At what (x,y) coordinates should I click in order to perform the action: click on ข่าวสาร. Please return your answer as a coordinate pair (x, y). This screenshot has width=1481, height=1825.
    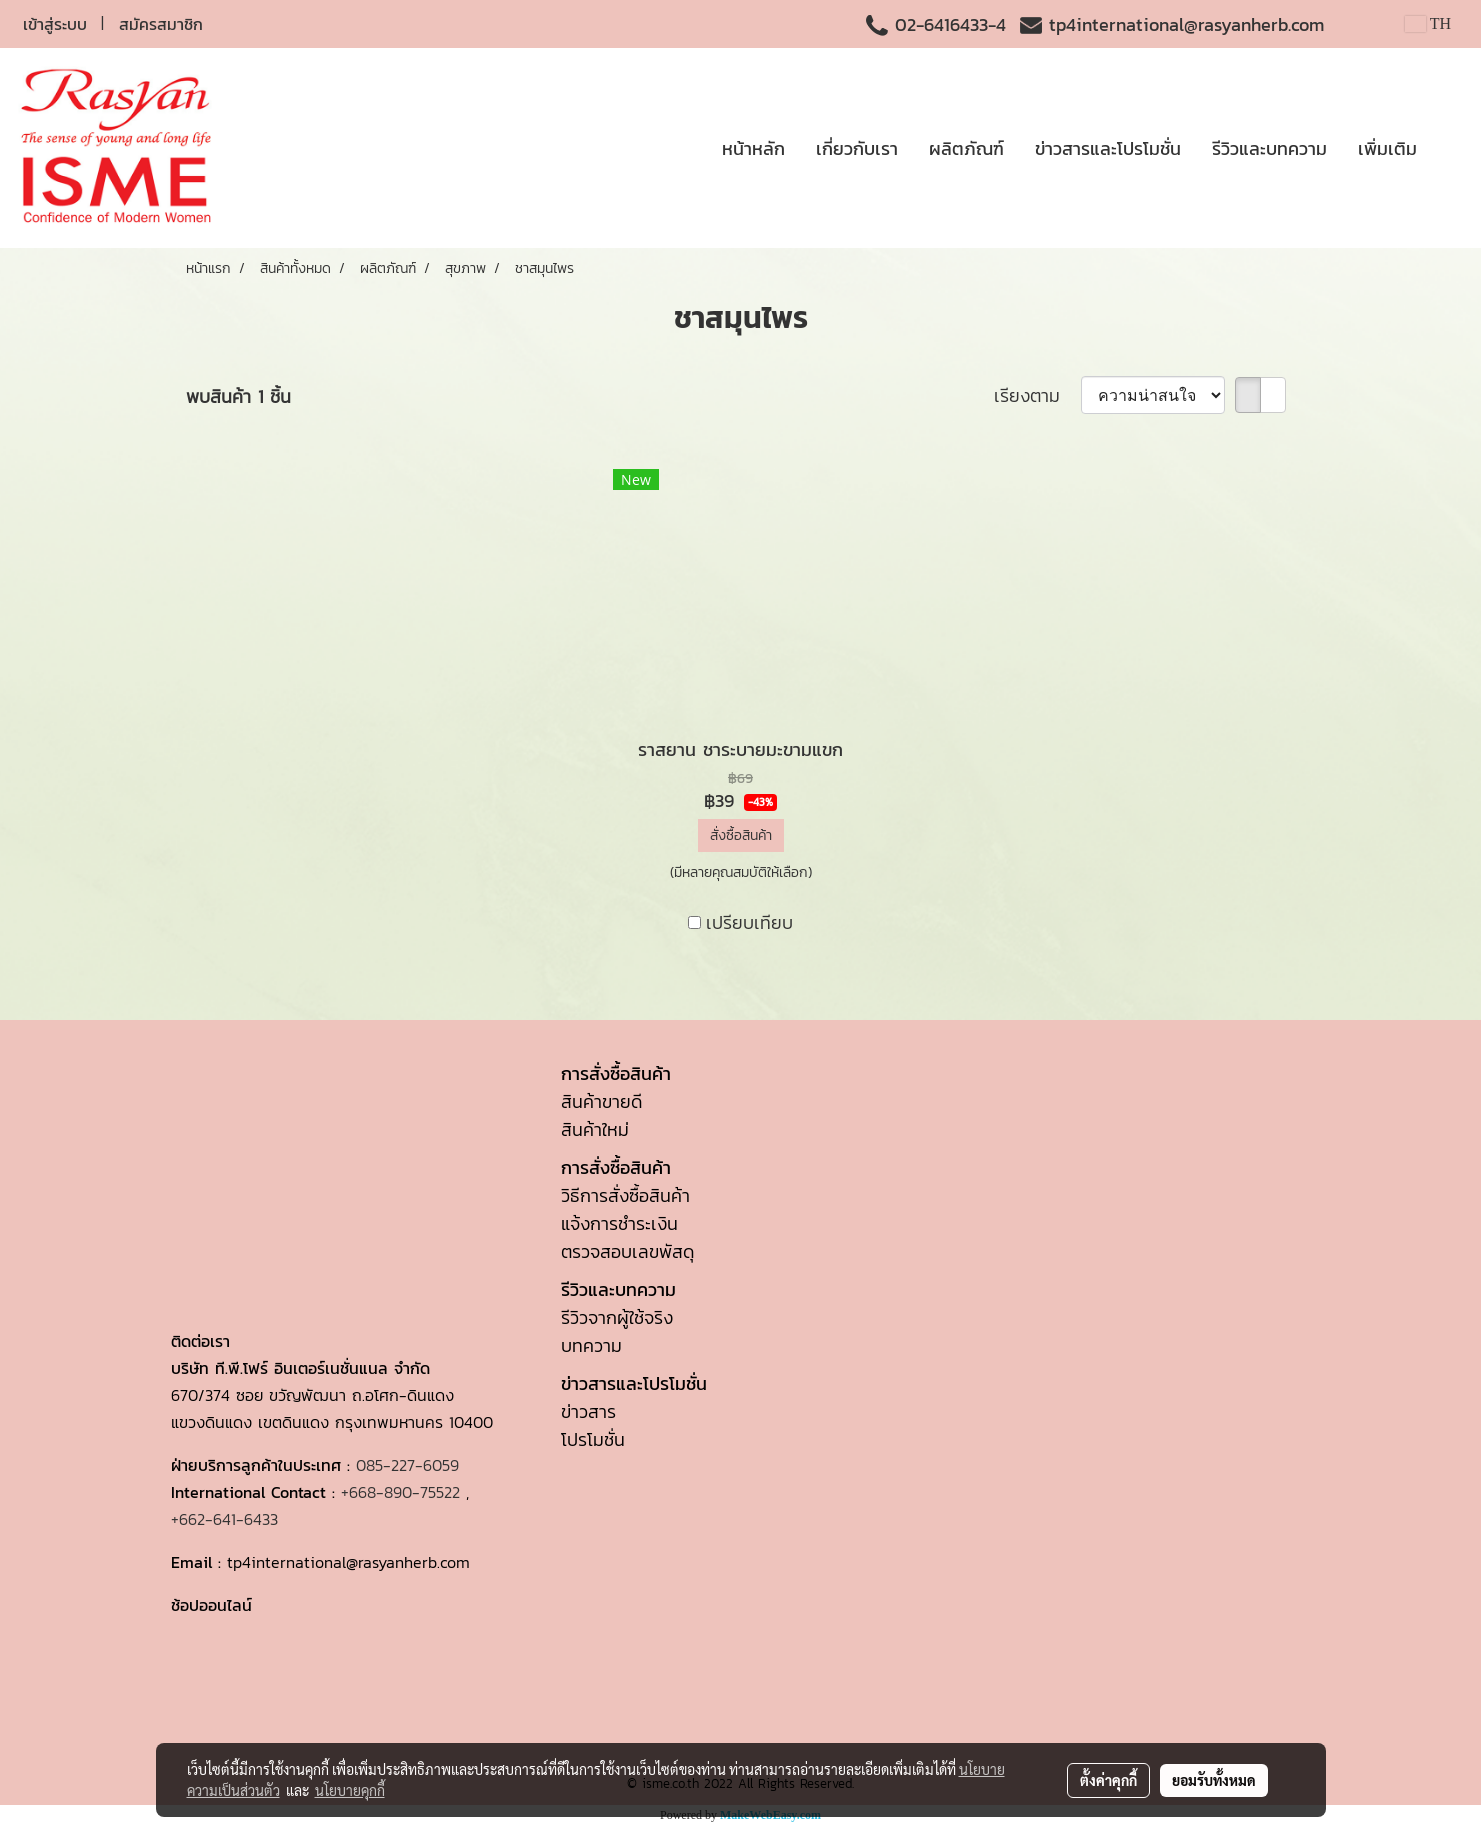
    Looking at the image, I should click on (588, 1411).